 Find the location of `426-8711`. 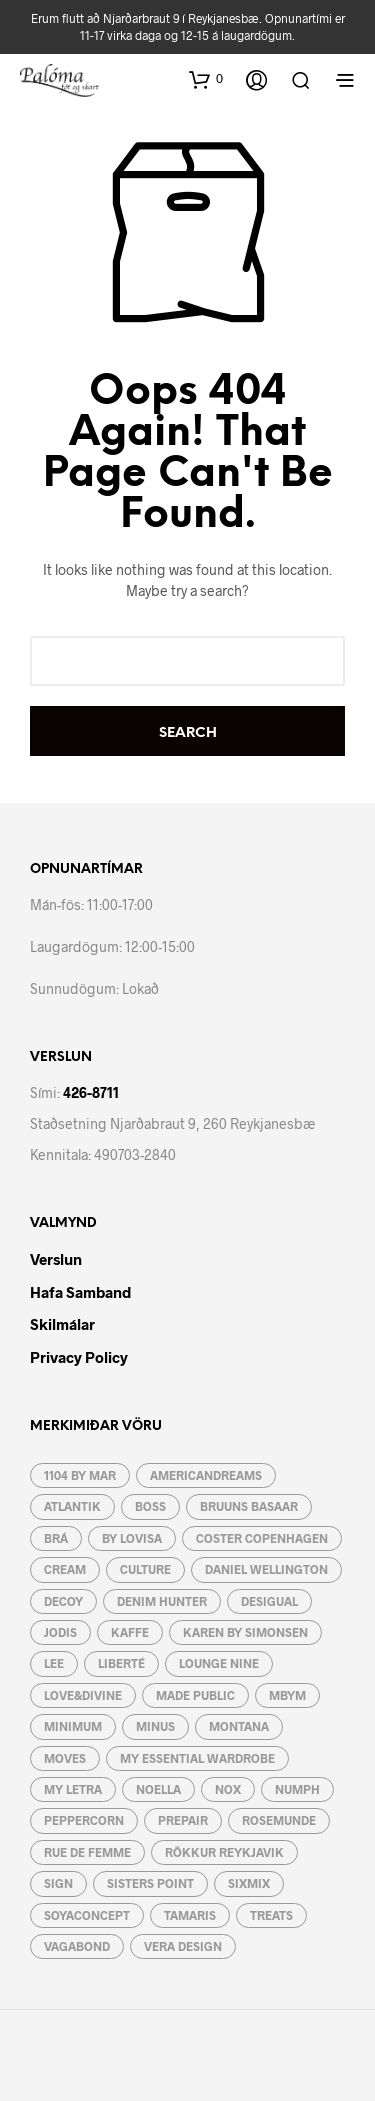

426-8711 is located at coordinates (91, 1092).